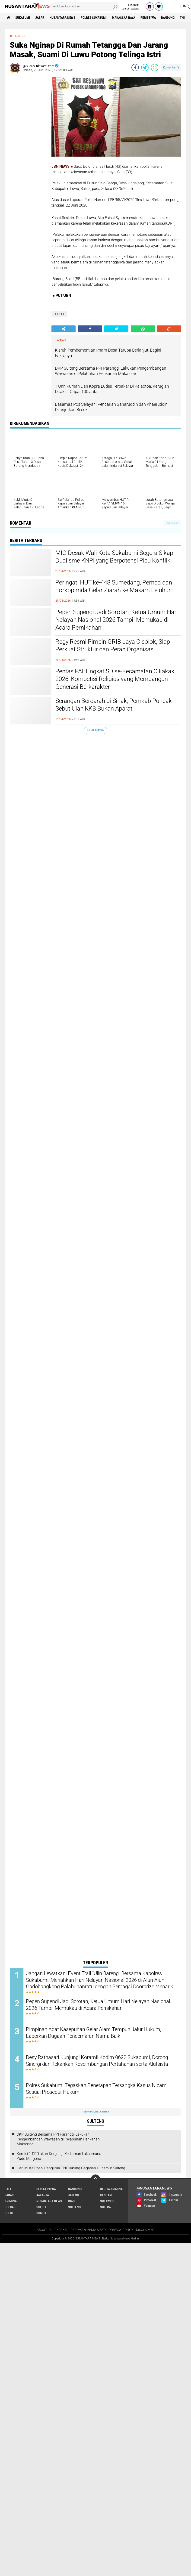 The image size is (191, 2576). Describe the element at coordinates (95, 2111) in the screenshot. I see `Terpopuler Lainnya` at that location.